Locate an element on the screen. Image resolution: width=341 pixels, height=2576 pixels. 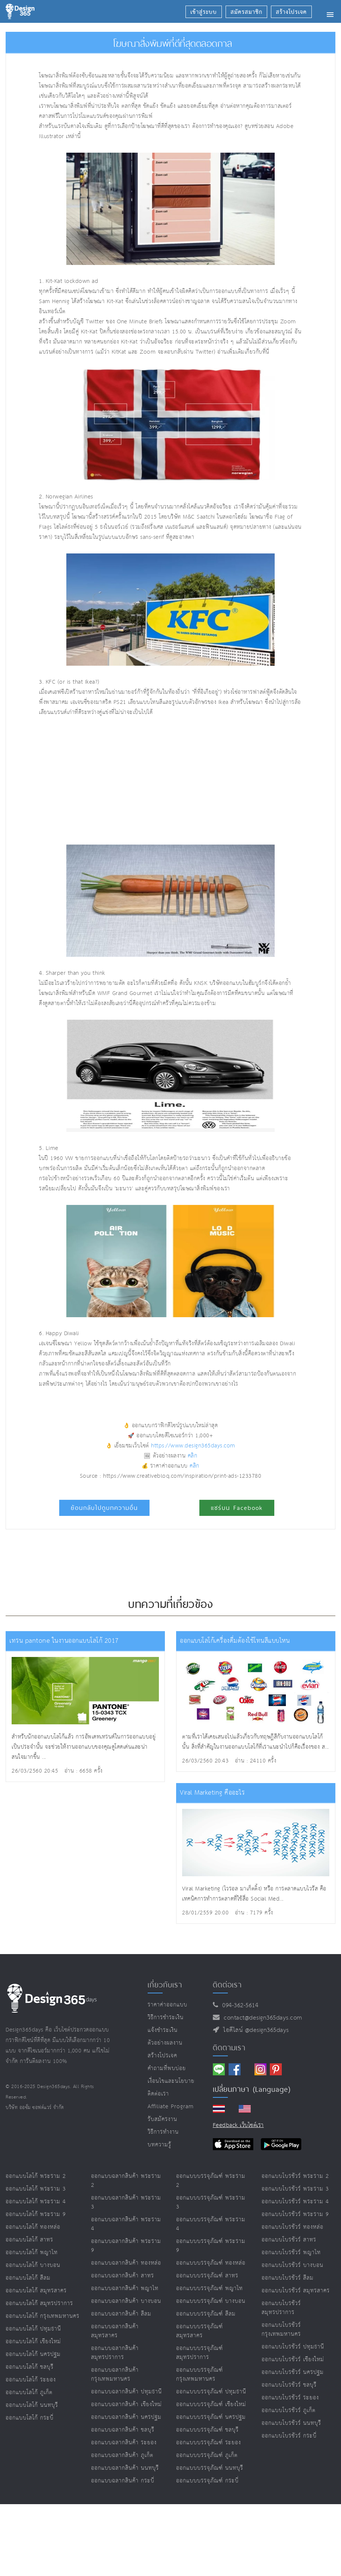
ออกแบบโลโก้ เชียงใหม่ is located at coordinates (33, 2342).